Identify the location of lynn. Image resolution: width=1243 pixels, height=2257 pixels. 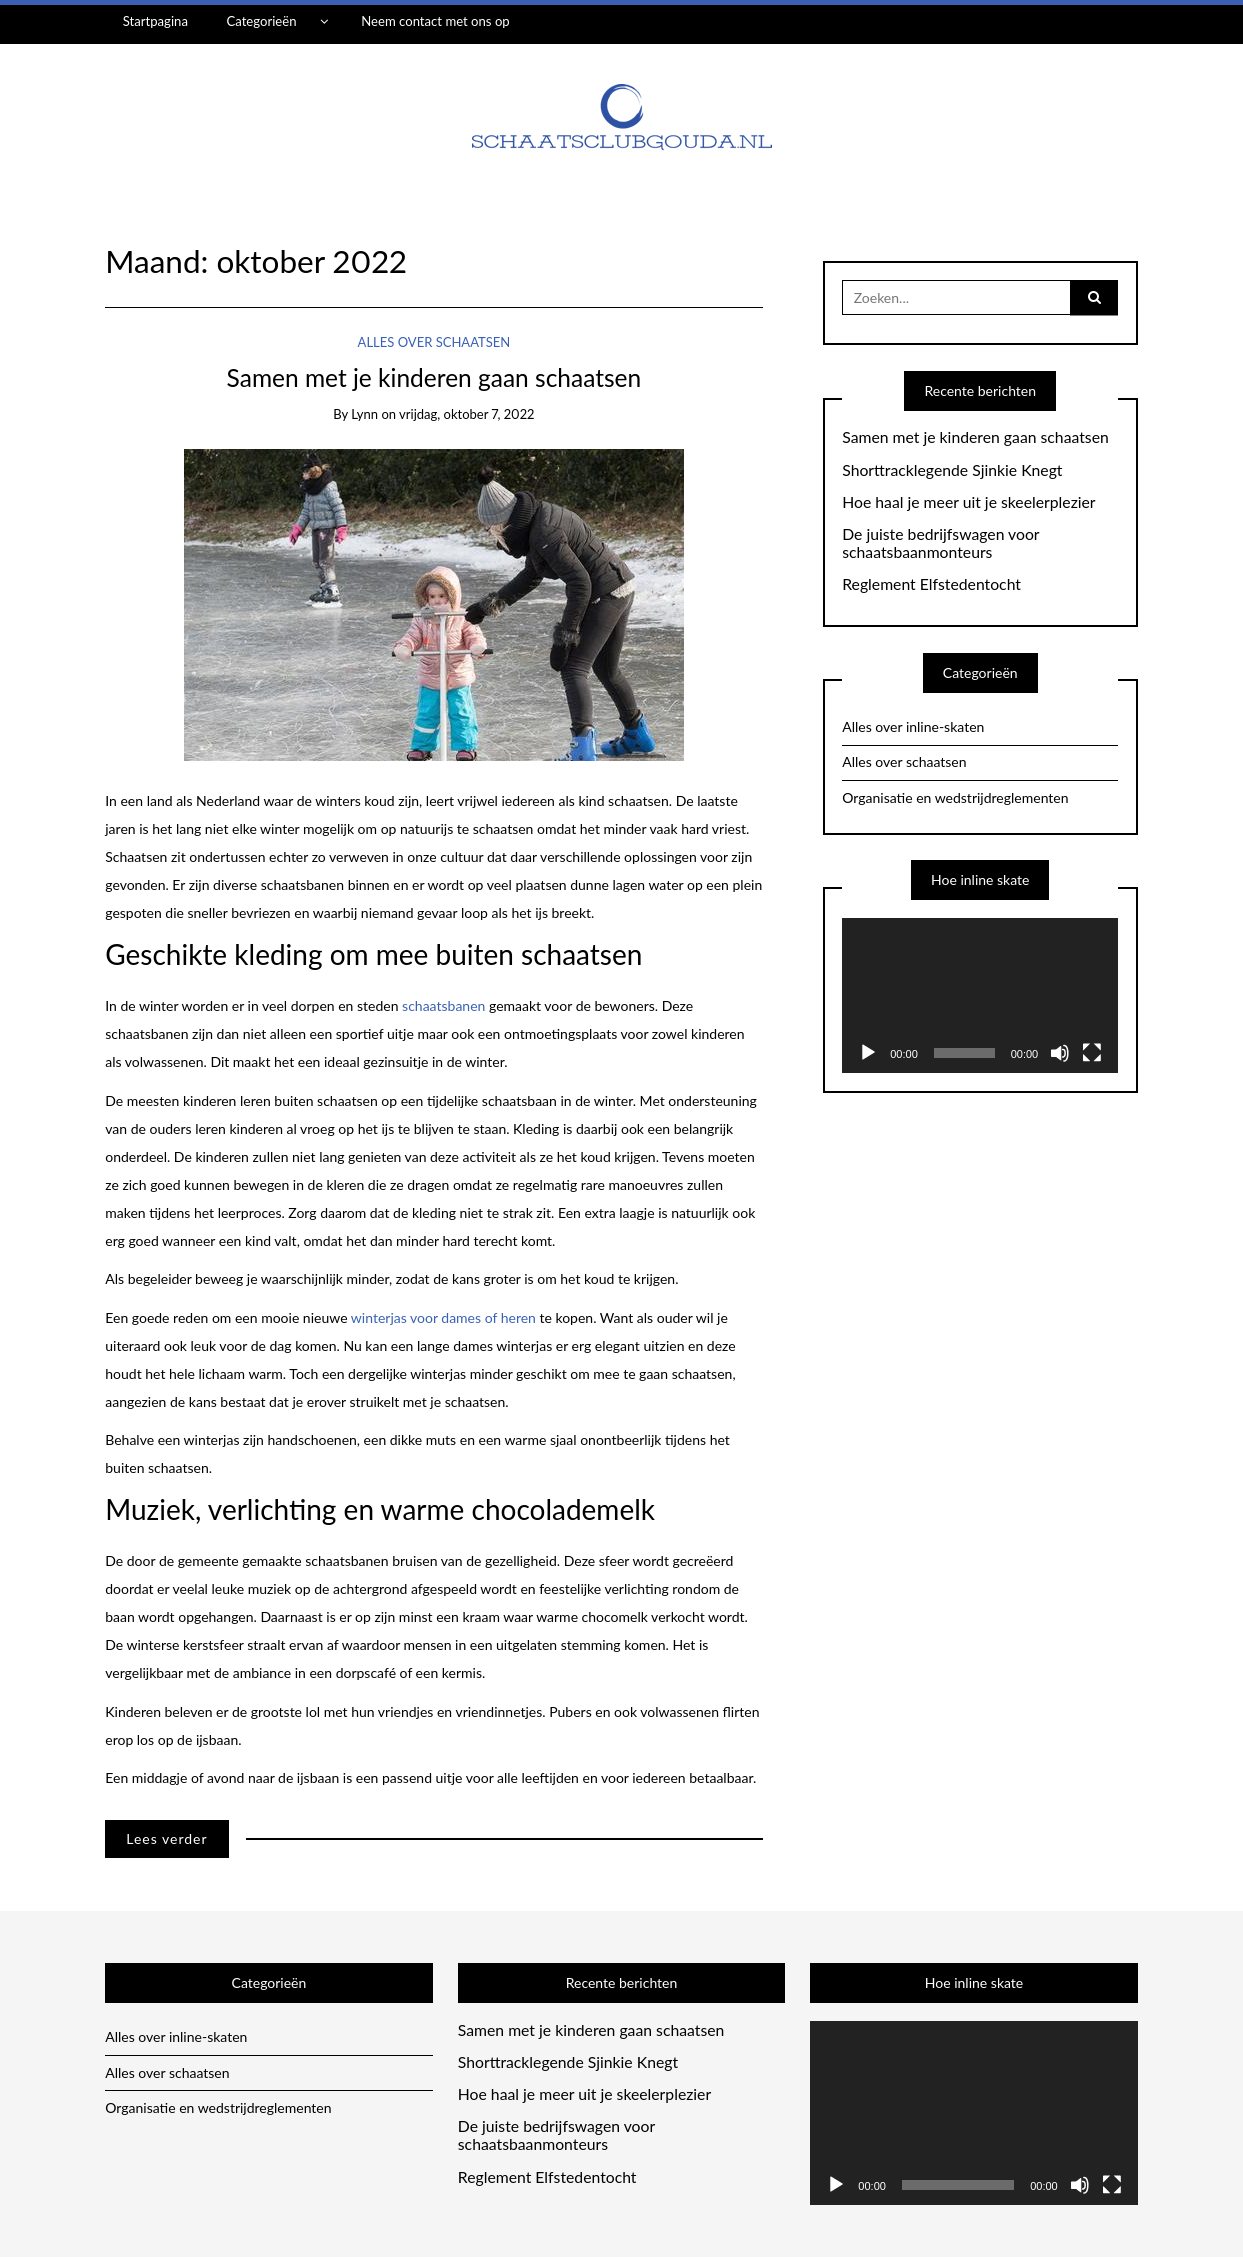
(364, 414).